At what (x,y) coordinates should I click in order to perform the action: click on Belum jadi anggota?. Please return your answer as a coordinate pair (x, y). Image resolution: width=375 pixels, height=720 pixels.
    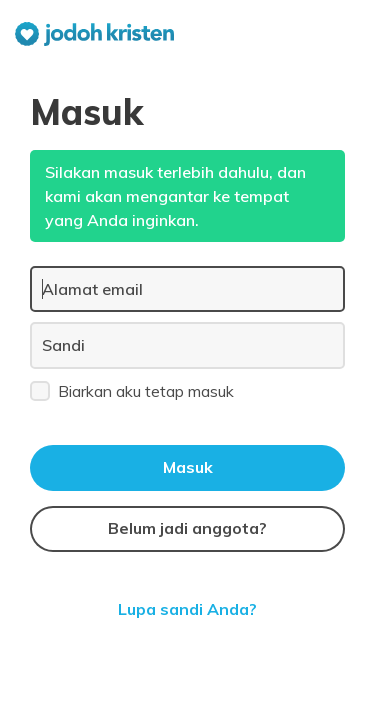
    Looking at the image, I should click on (187, 528).